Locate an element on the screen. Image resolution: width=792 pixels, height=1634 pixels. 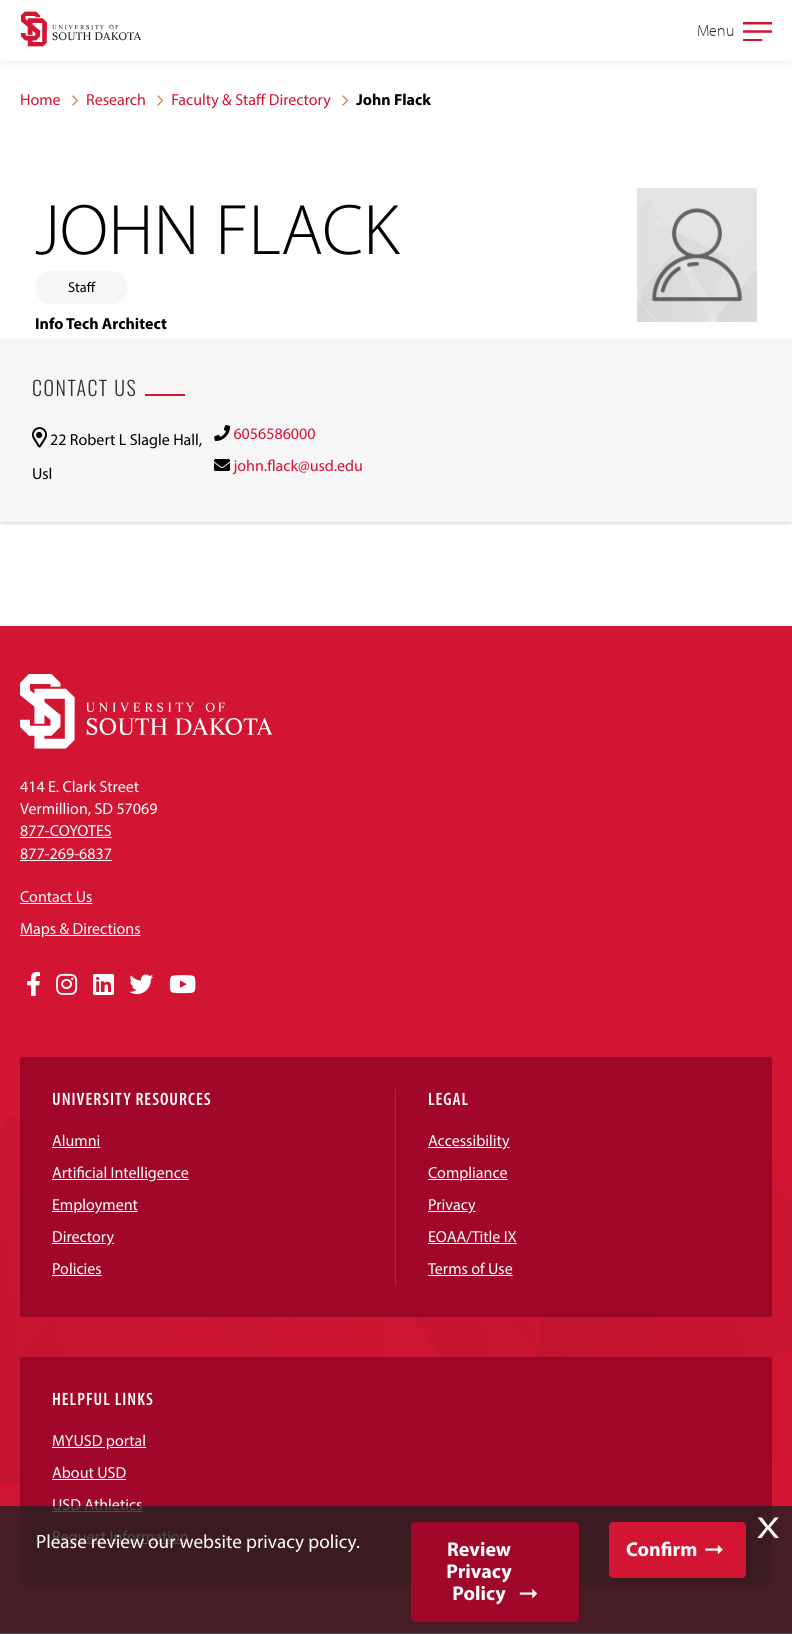
Artificial Intelligence is located at coordinates (120, 1173).